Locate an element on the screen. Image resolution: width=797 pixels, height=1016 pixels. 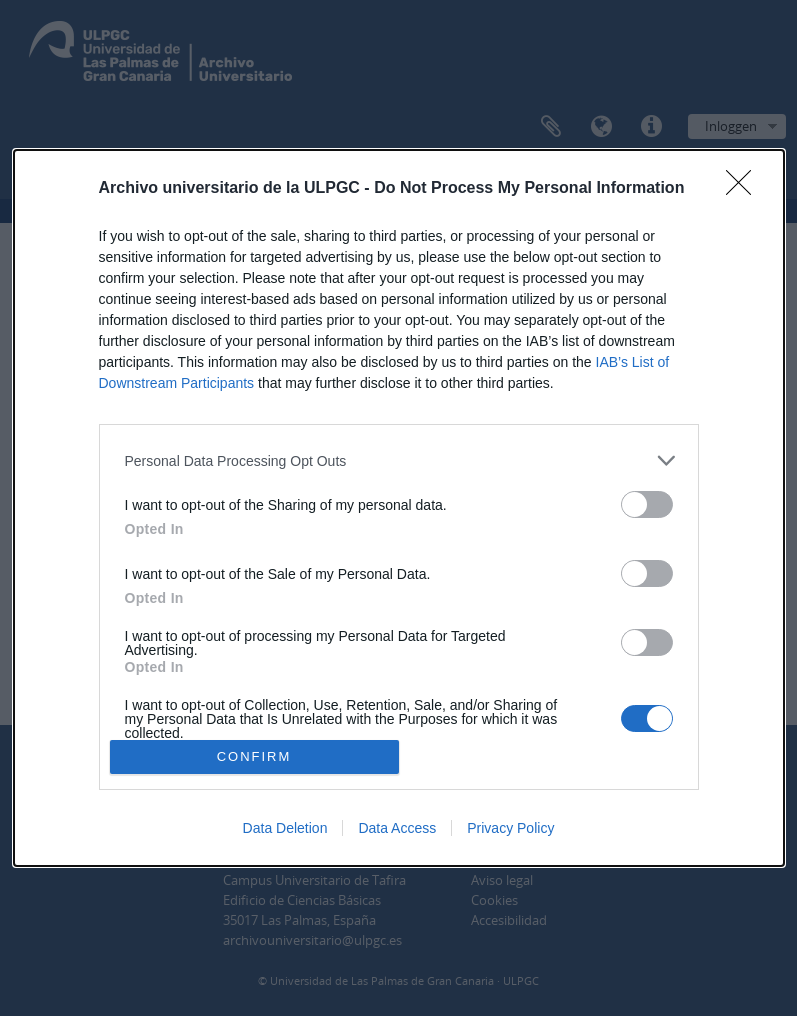
Privacy Policy is located at coordinates (510, 828).